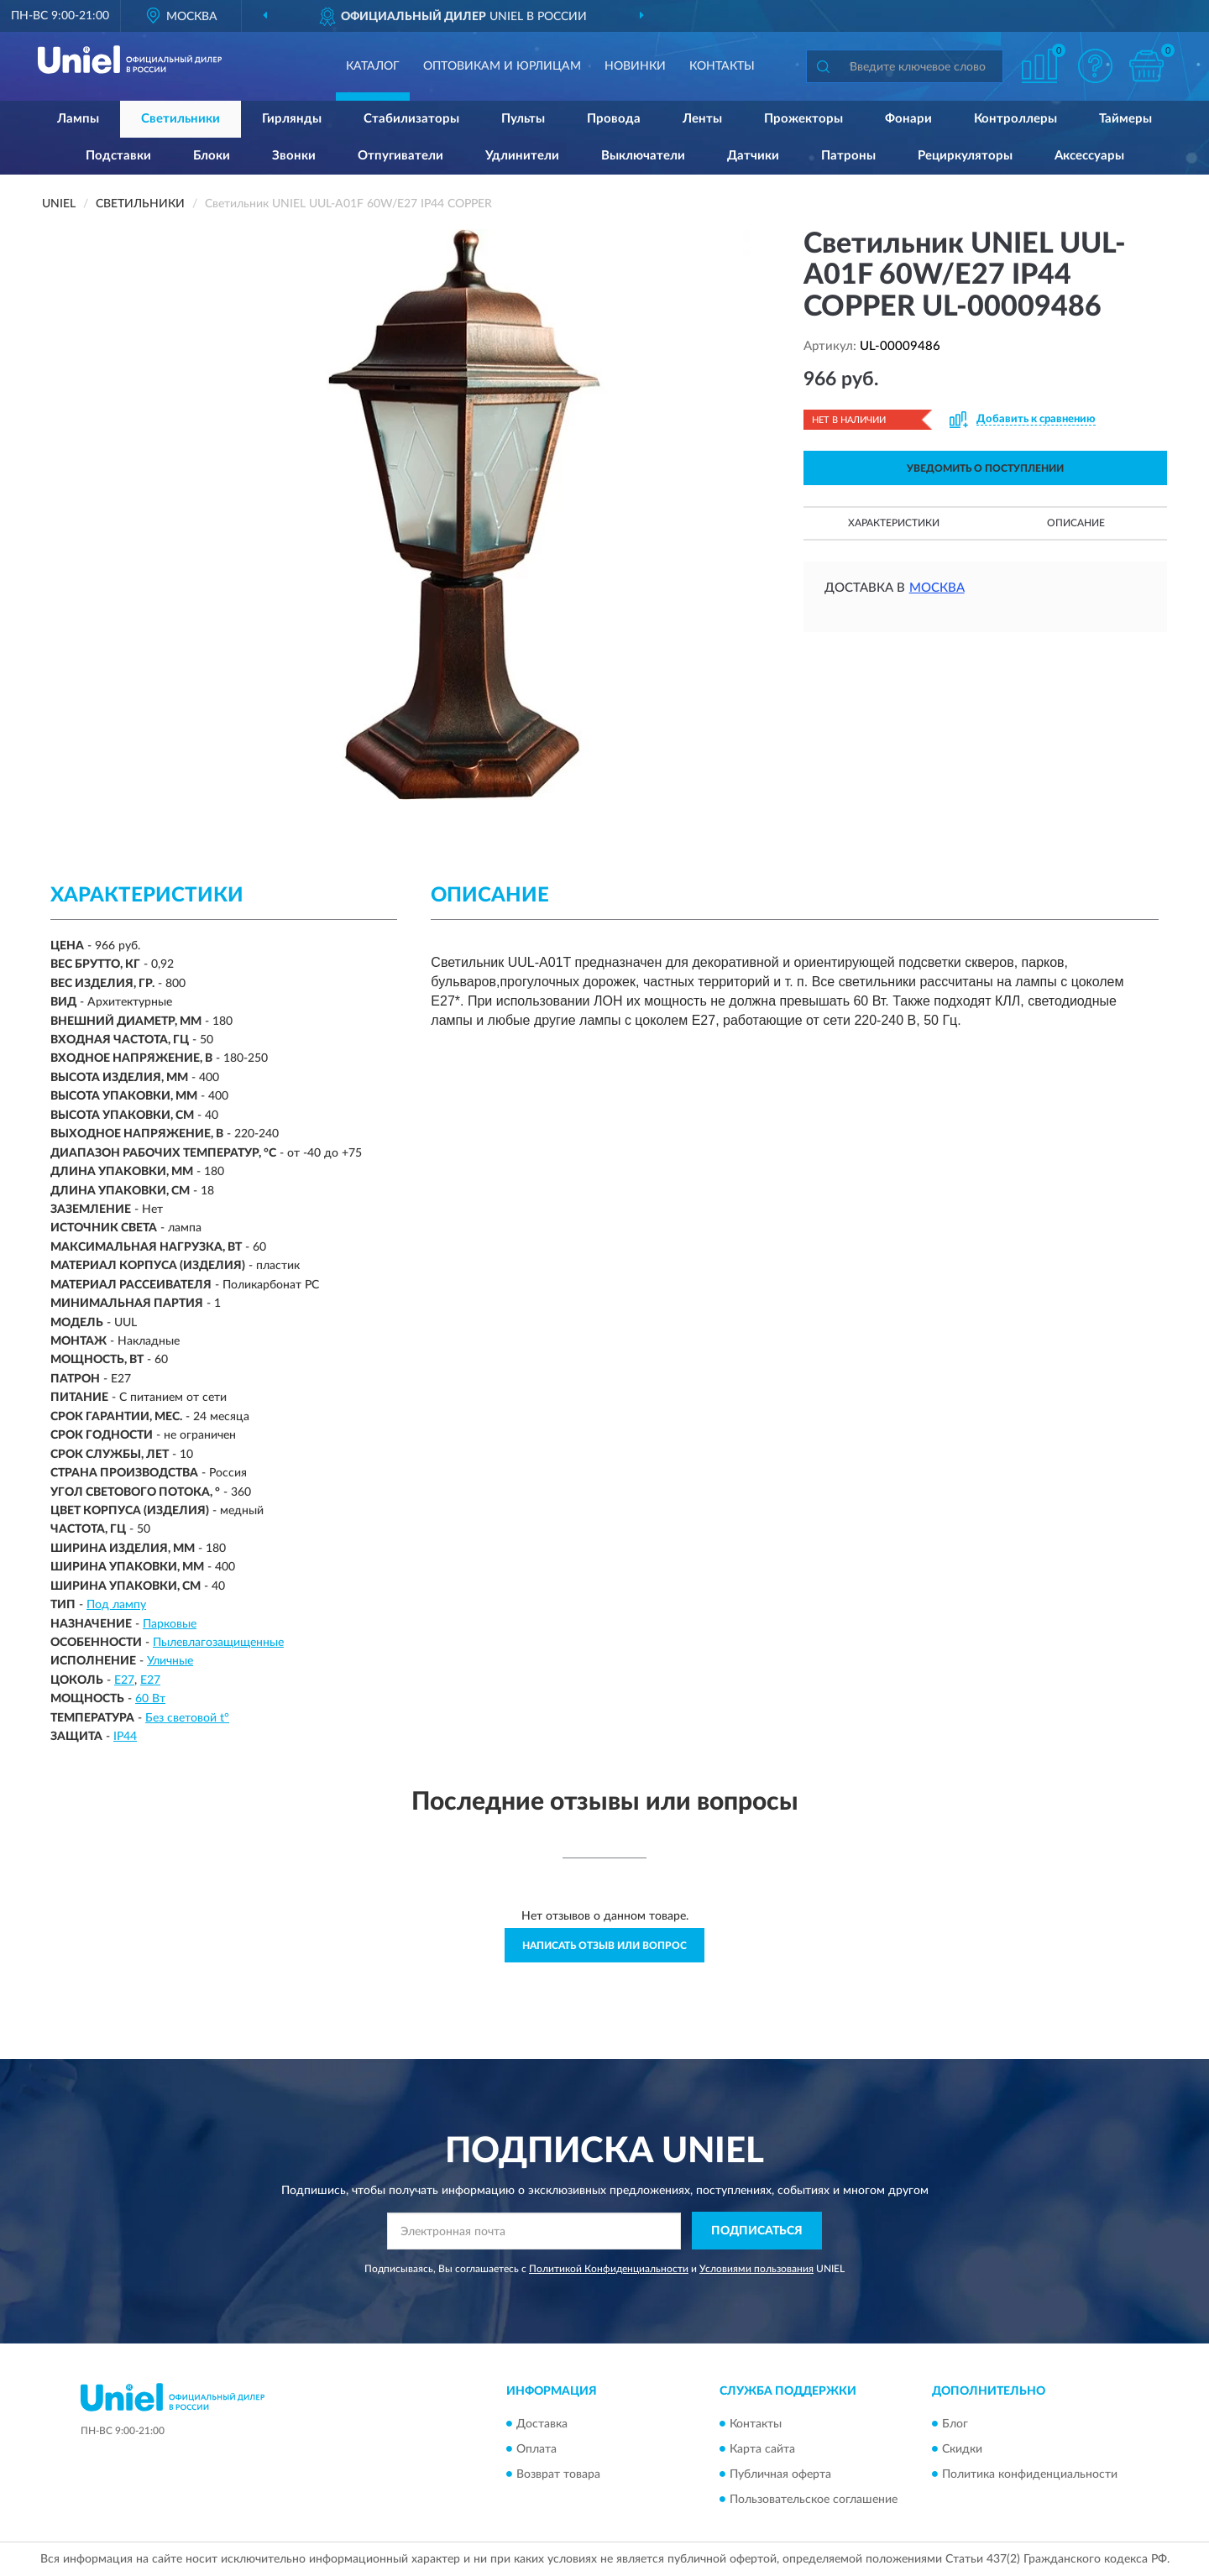 The height and width of the screenshot is (2576, 1209). What do you see at coordinates (187, 1718) in the screenshot?
I see `Без световой t°` at bounding box center [187, 1718].